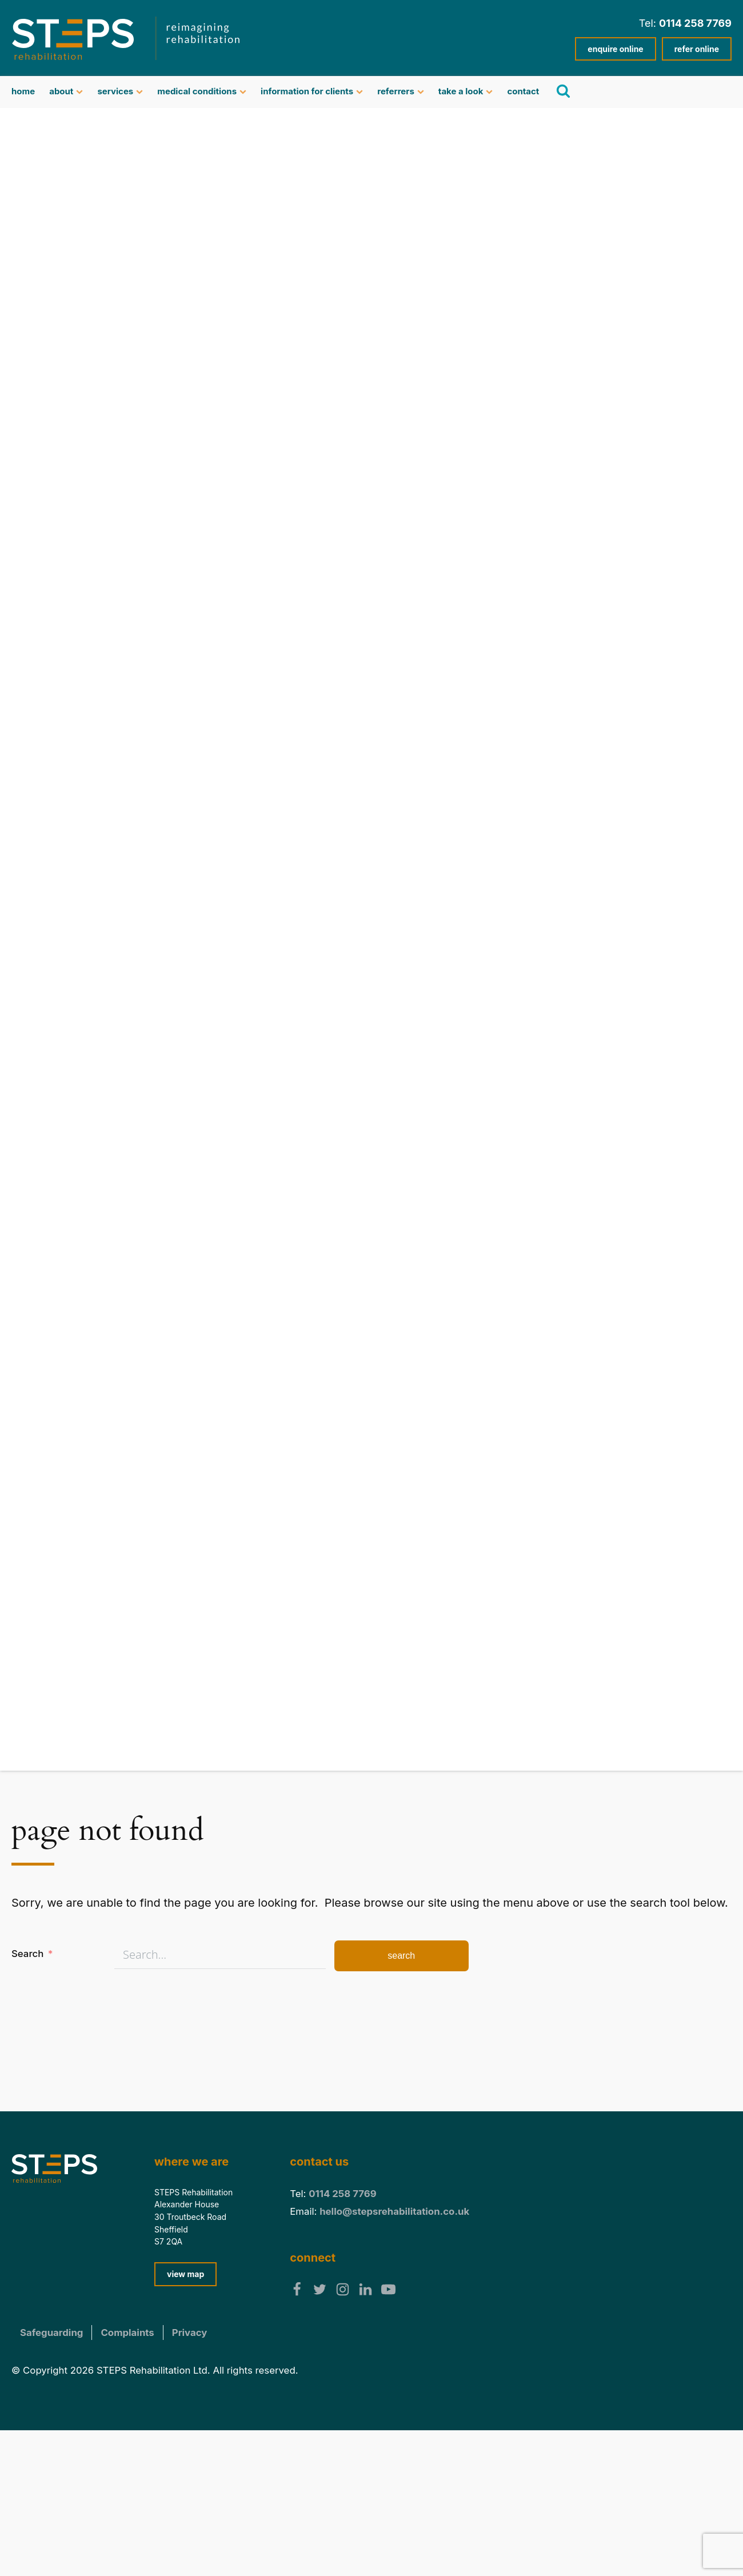  Describe the element at coordinates (561, 91) in the screenshot. I see `[search]` at that location.